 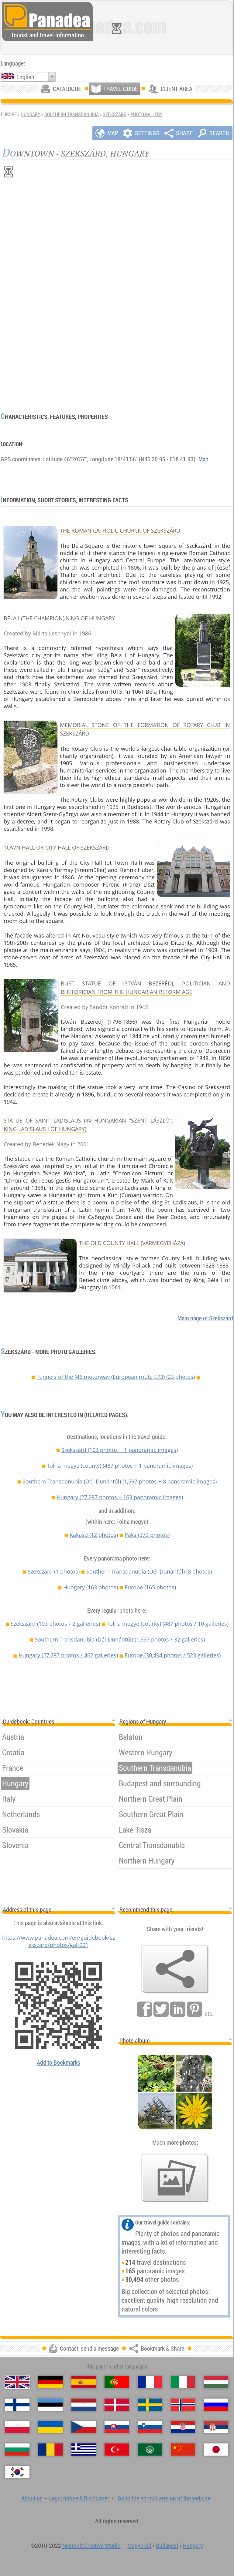 What do you see at coordinates (147, 1534) in the screenshot?
I see `Paks` at bounding box center [147, 1534].